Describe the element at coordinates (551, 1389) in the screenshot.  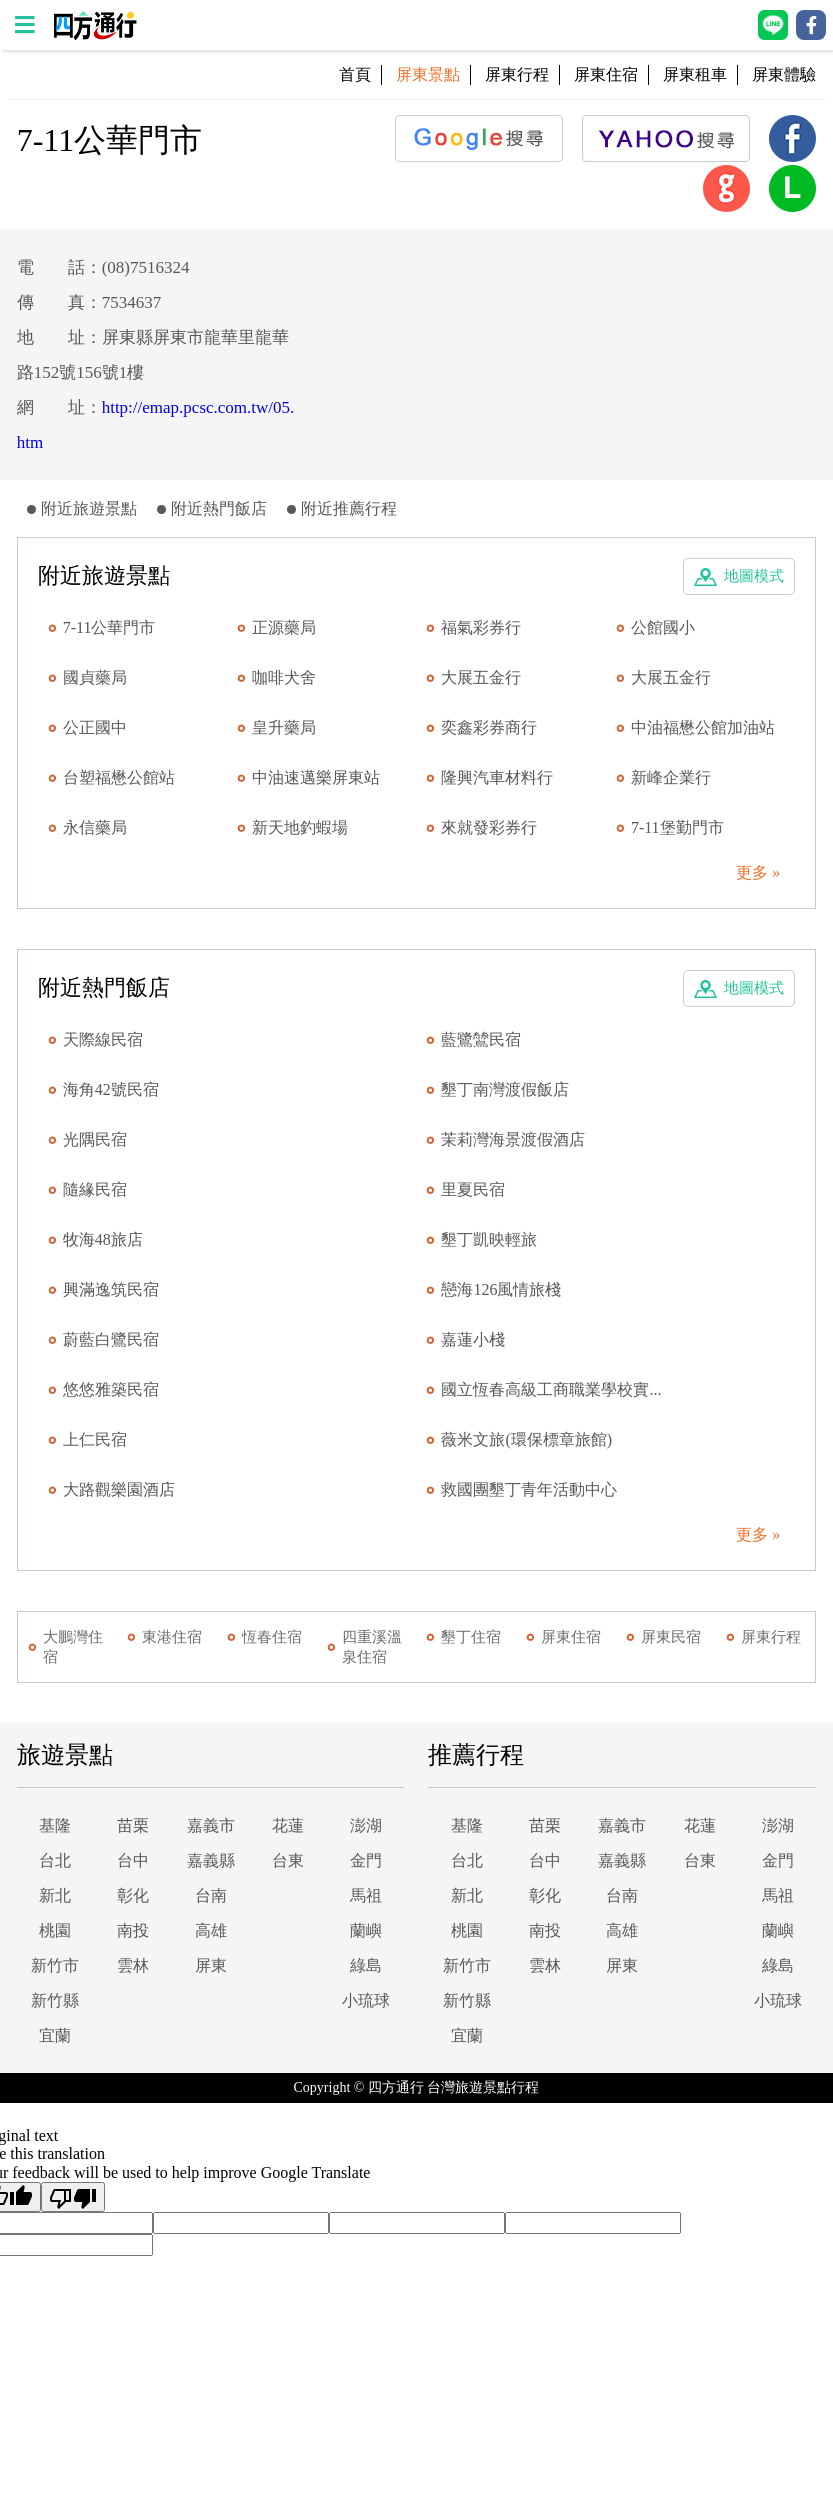
I see `國立恆春高級工商職業學校實...` at that location.